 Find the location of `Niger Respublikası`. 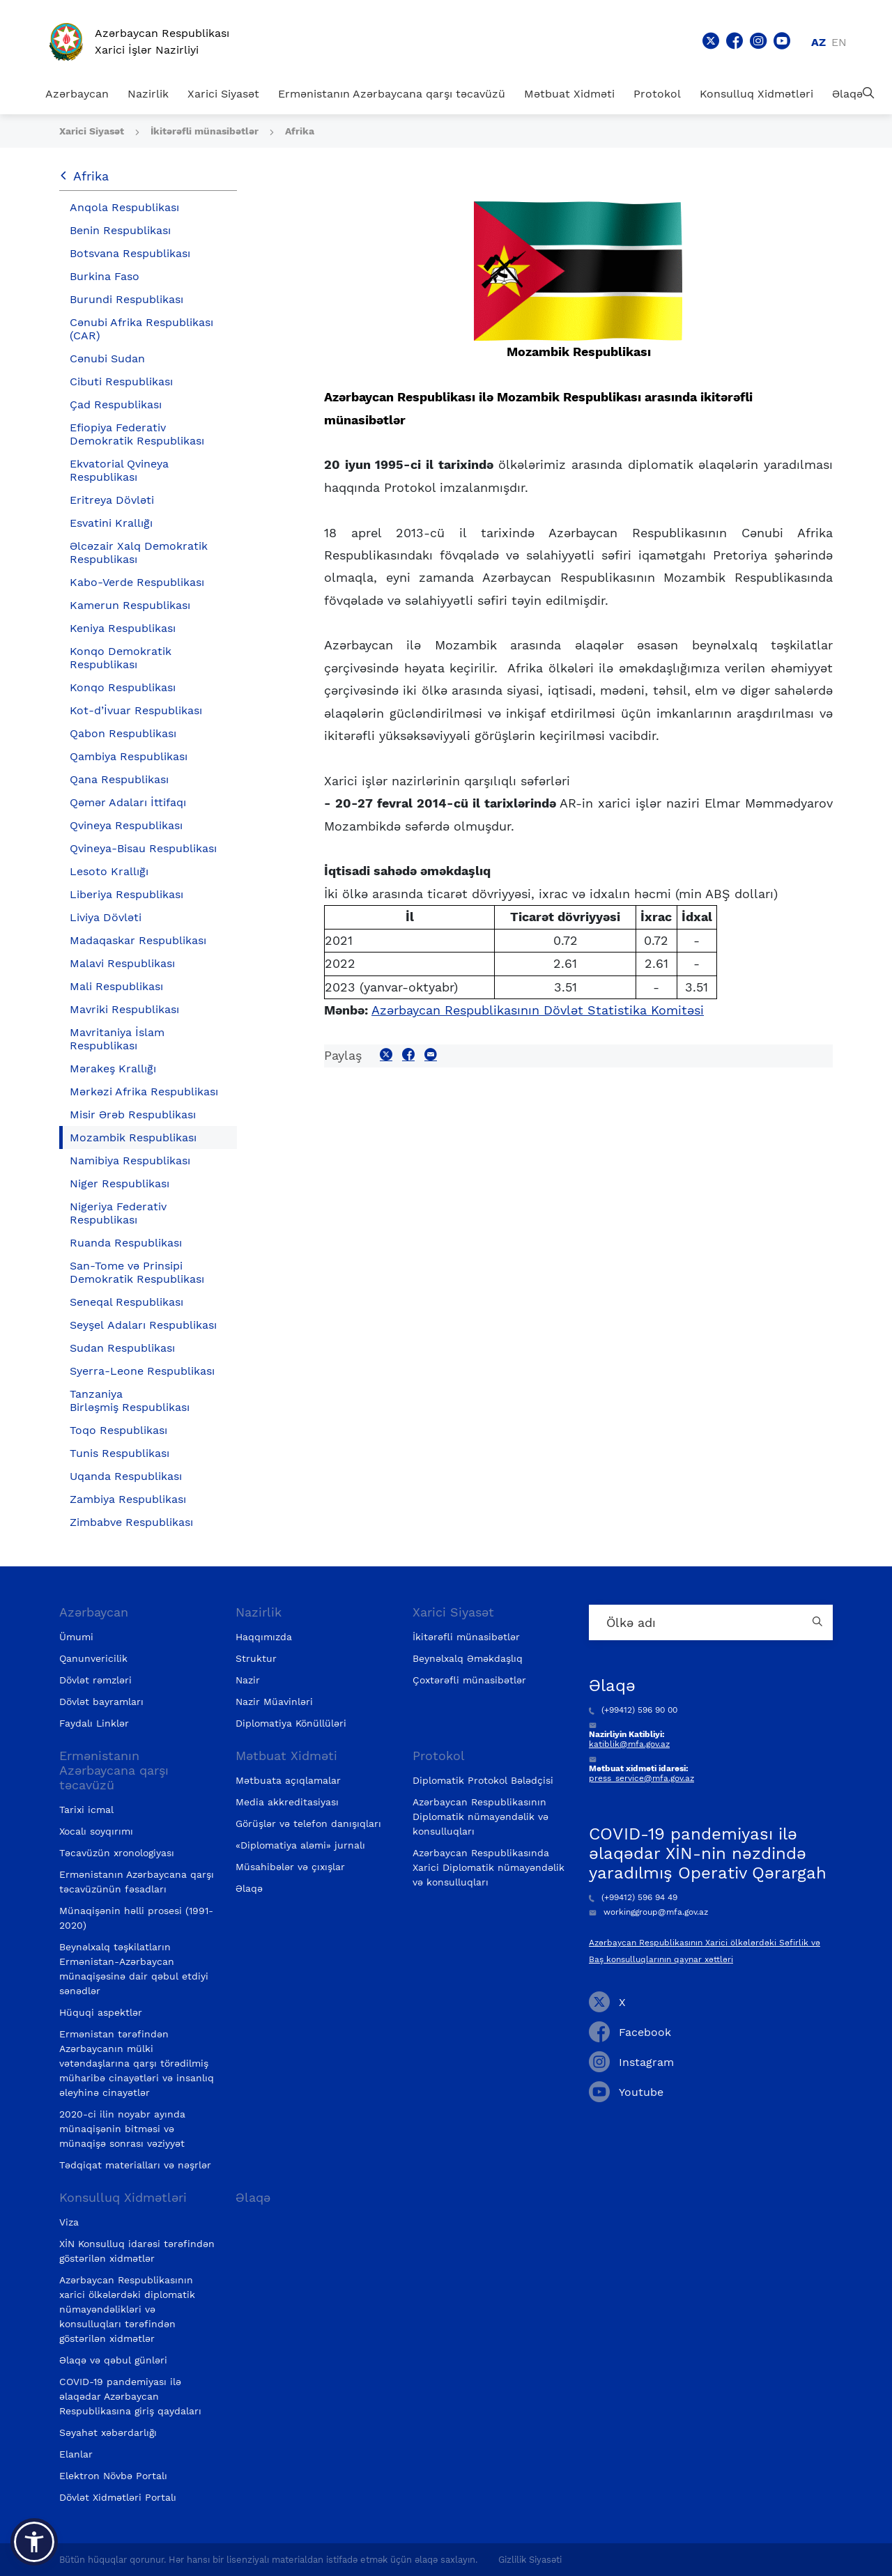

Niger Respublikası is located at coordinates (119, 1183).